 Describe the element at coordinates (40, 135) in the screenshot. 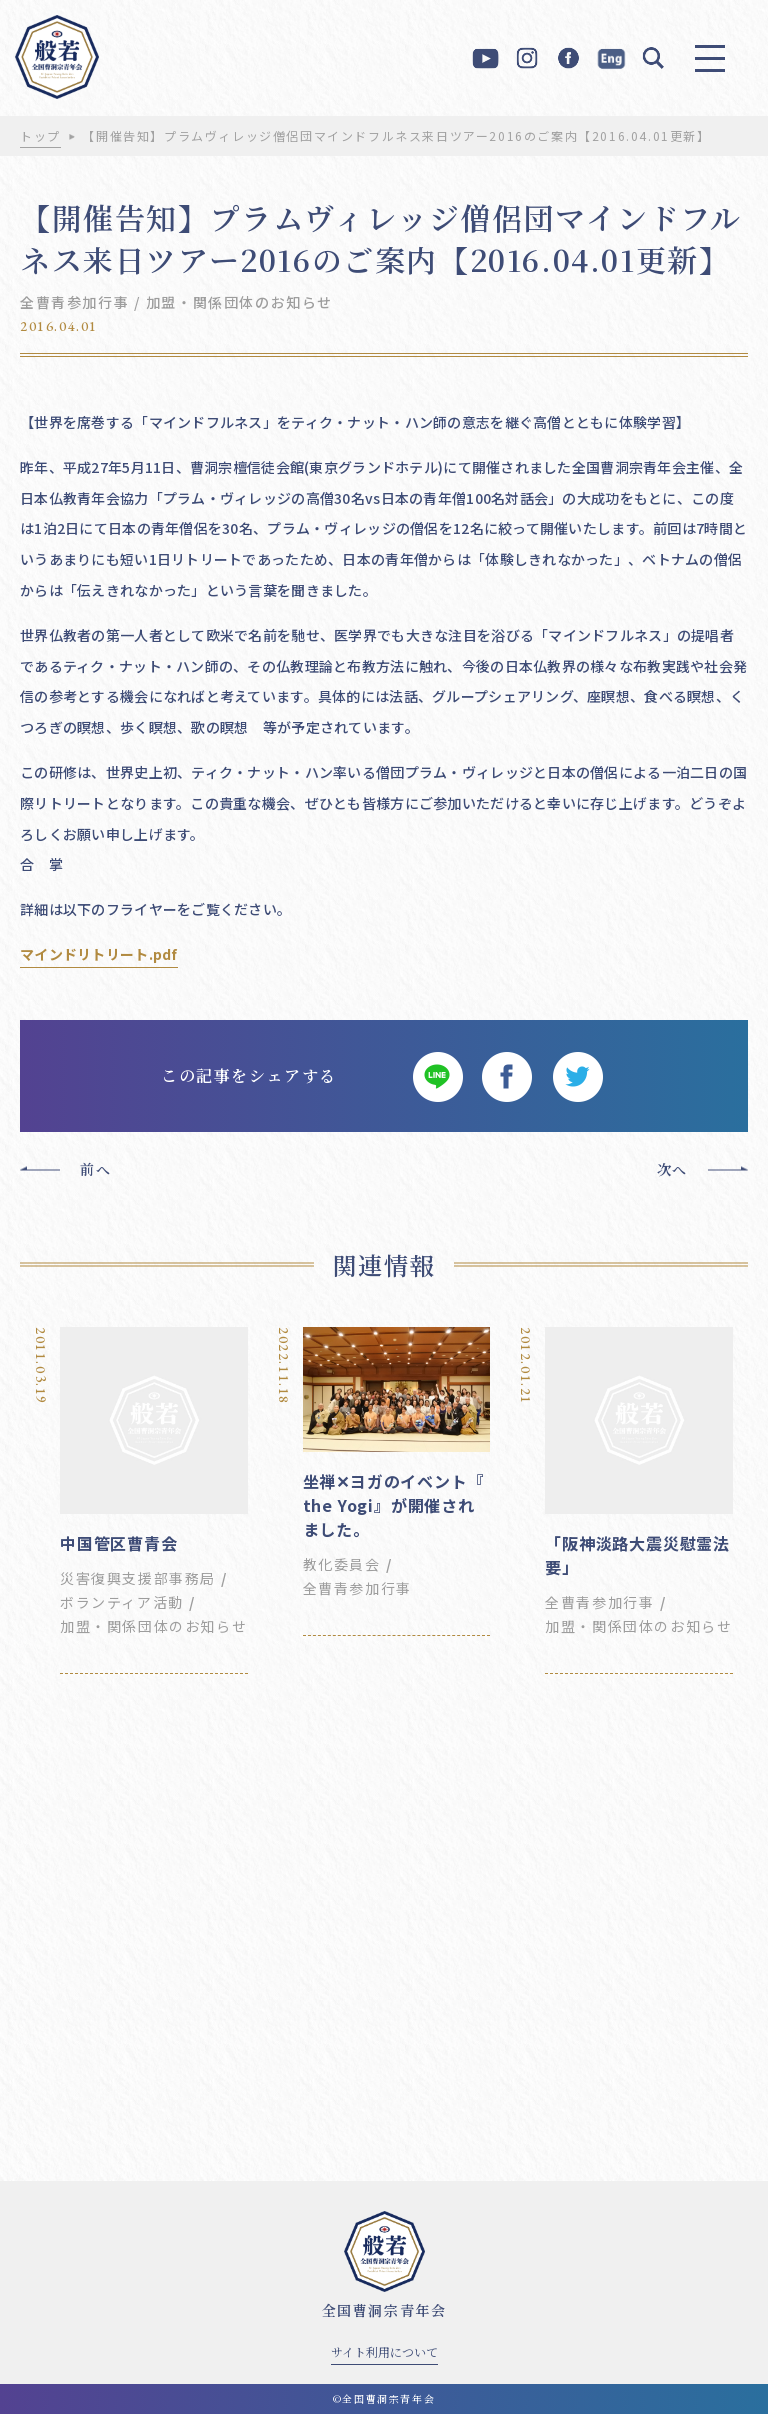

I see `トップ` at that location.